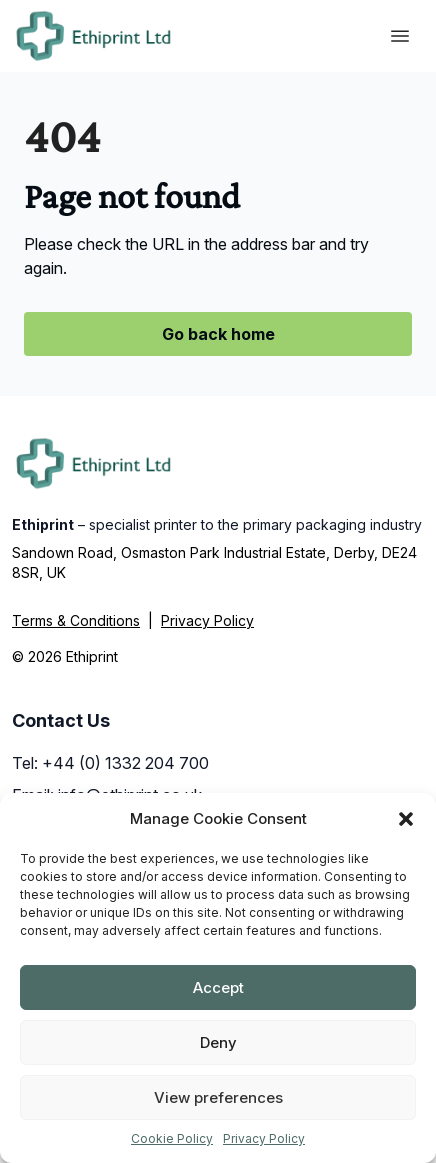  I want to click on Accept, so click(218, 987).